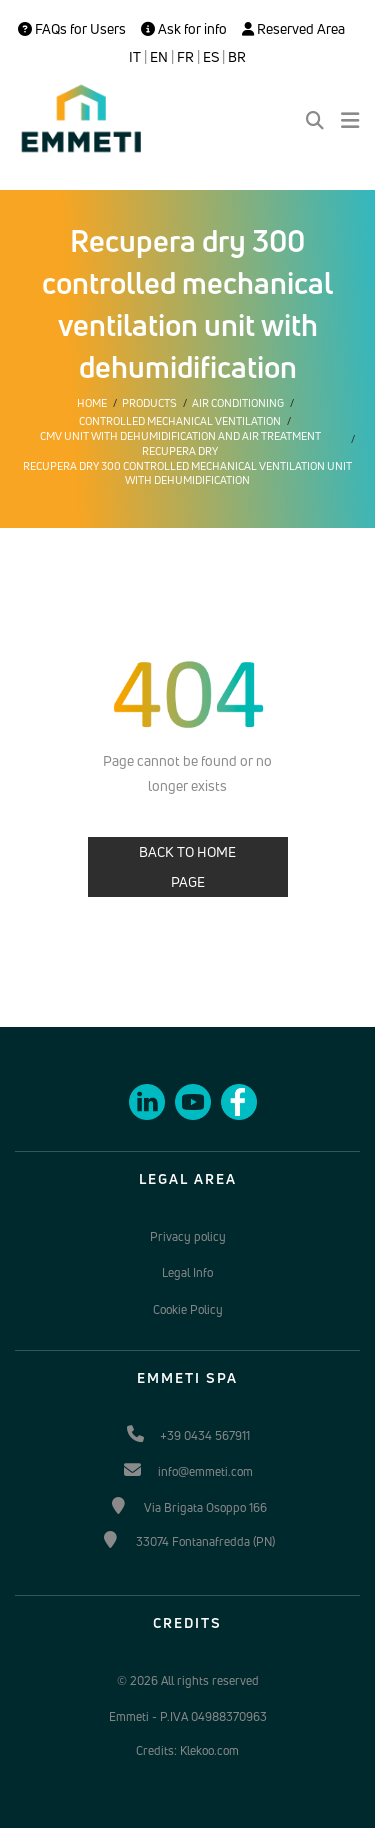 The image size is (375, 1828). I want to click on BACK TO HOME PAGE, so click(187, 866).